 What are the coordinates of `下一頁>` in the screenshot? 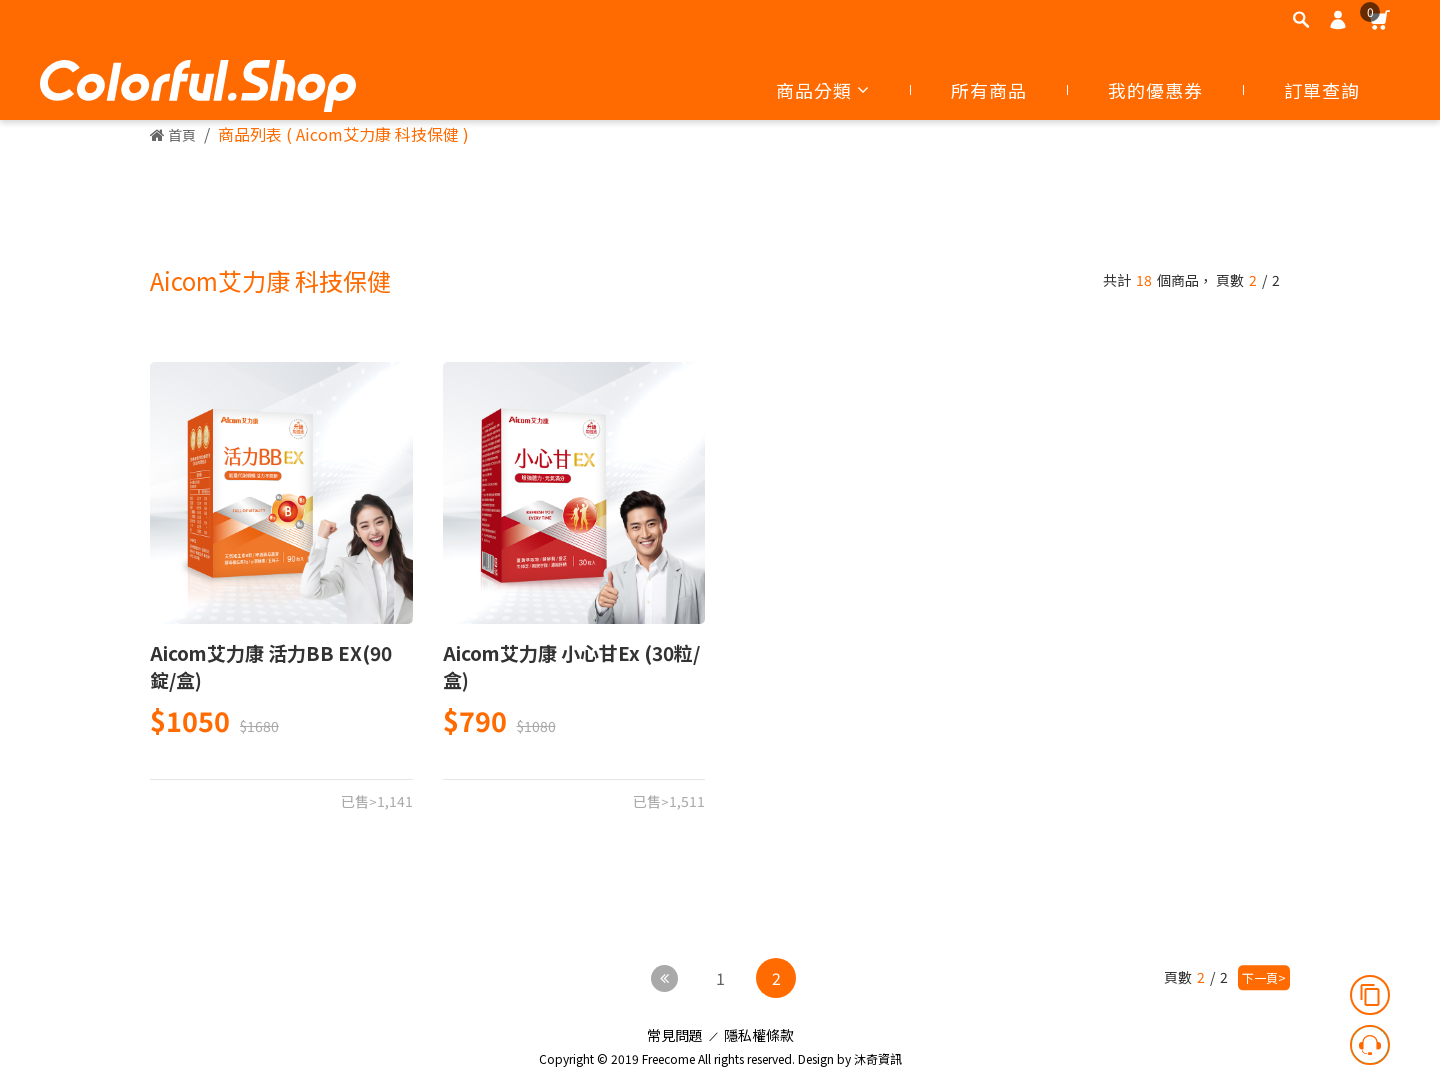 It's located at (1264, 977).